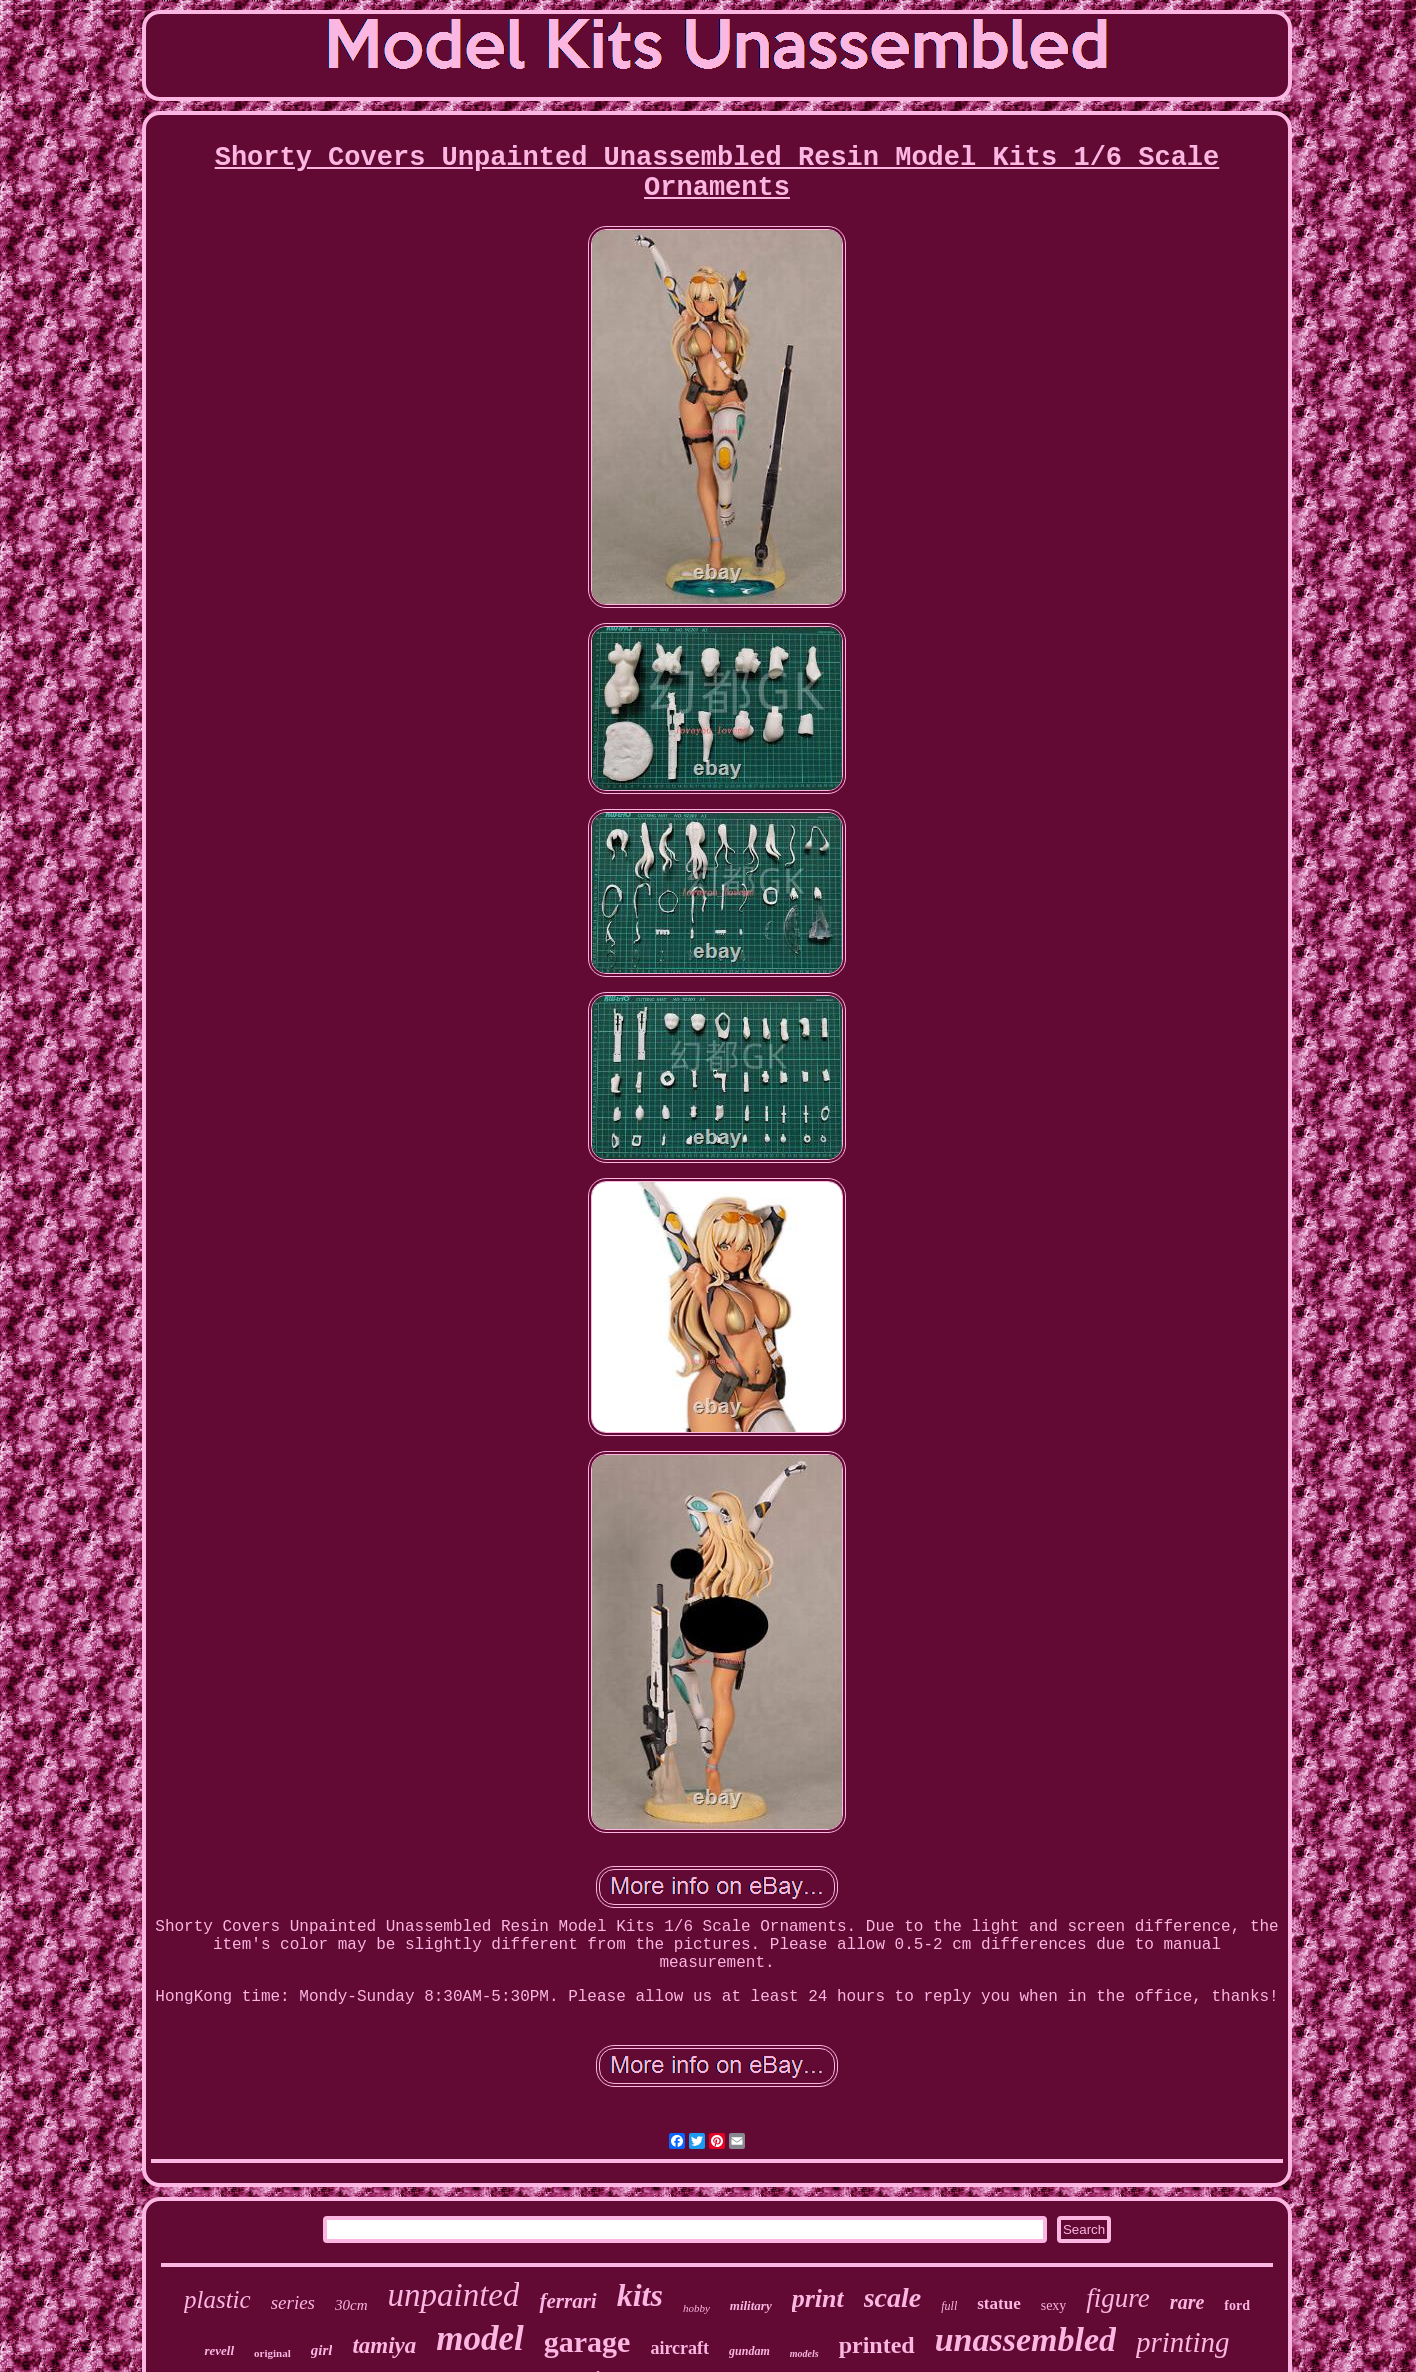  Describe the element at coordinates (640, 2295) in the screenshot. I see `kits` at that location.